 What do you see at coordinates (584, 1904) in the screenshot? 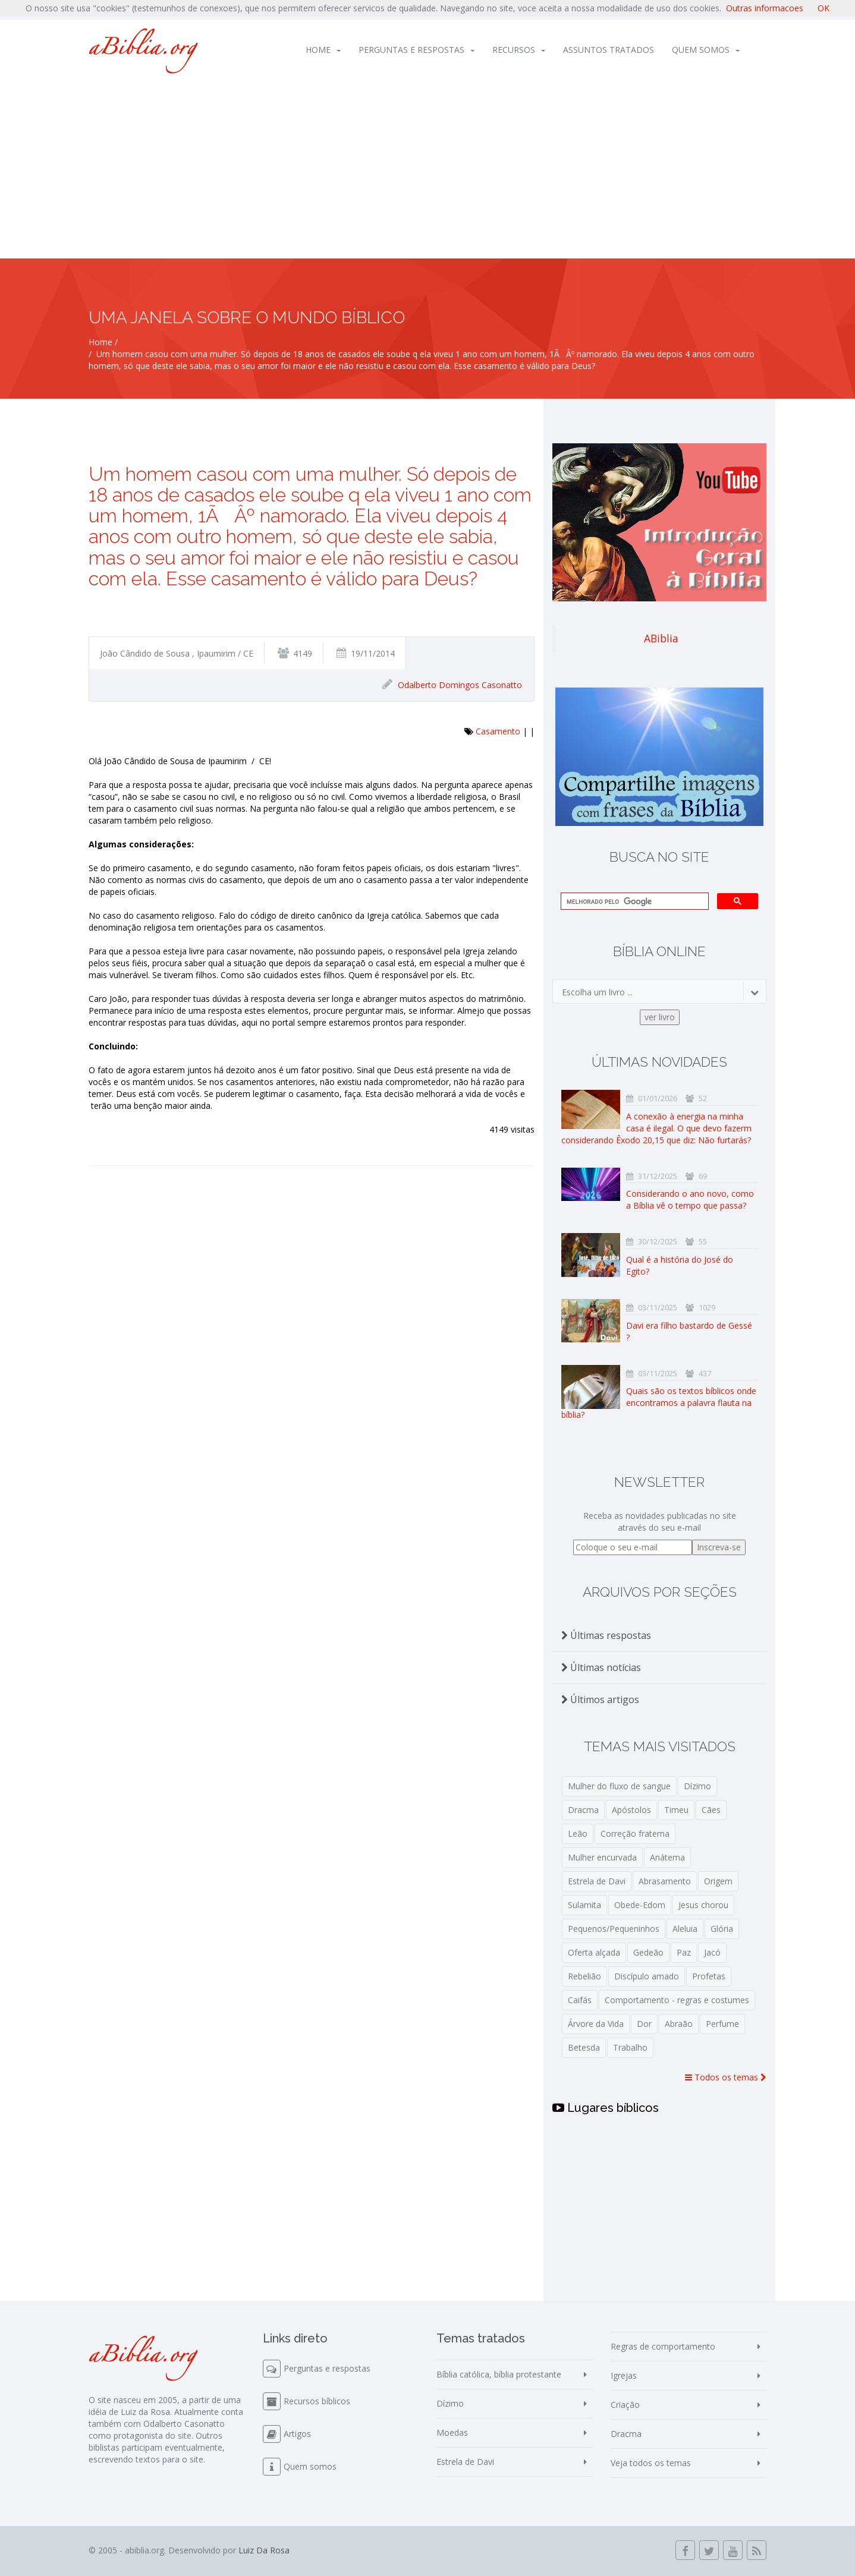
I see `Sulamita` at bounding box center [584, 1904].